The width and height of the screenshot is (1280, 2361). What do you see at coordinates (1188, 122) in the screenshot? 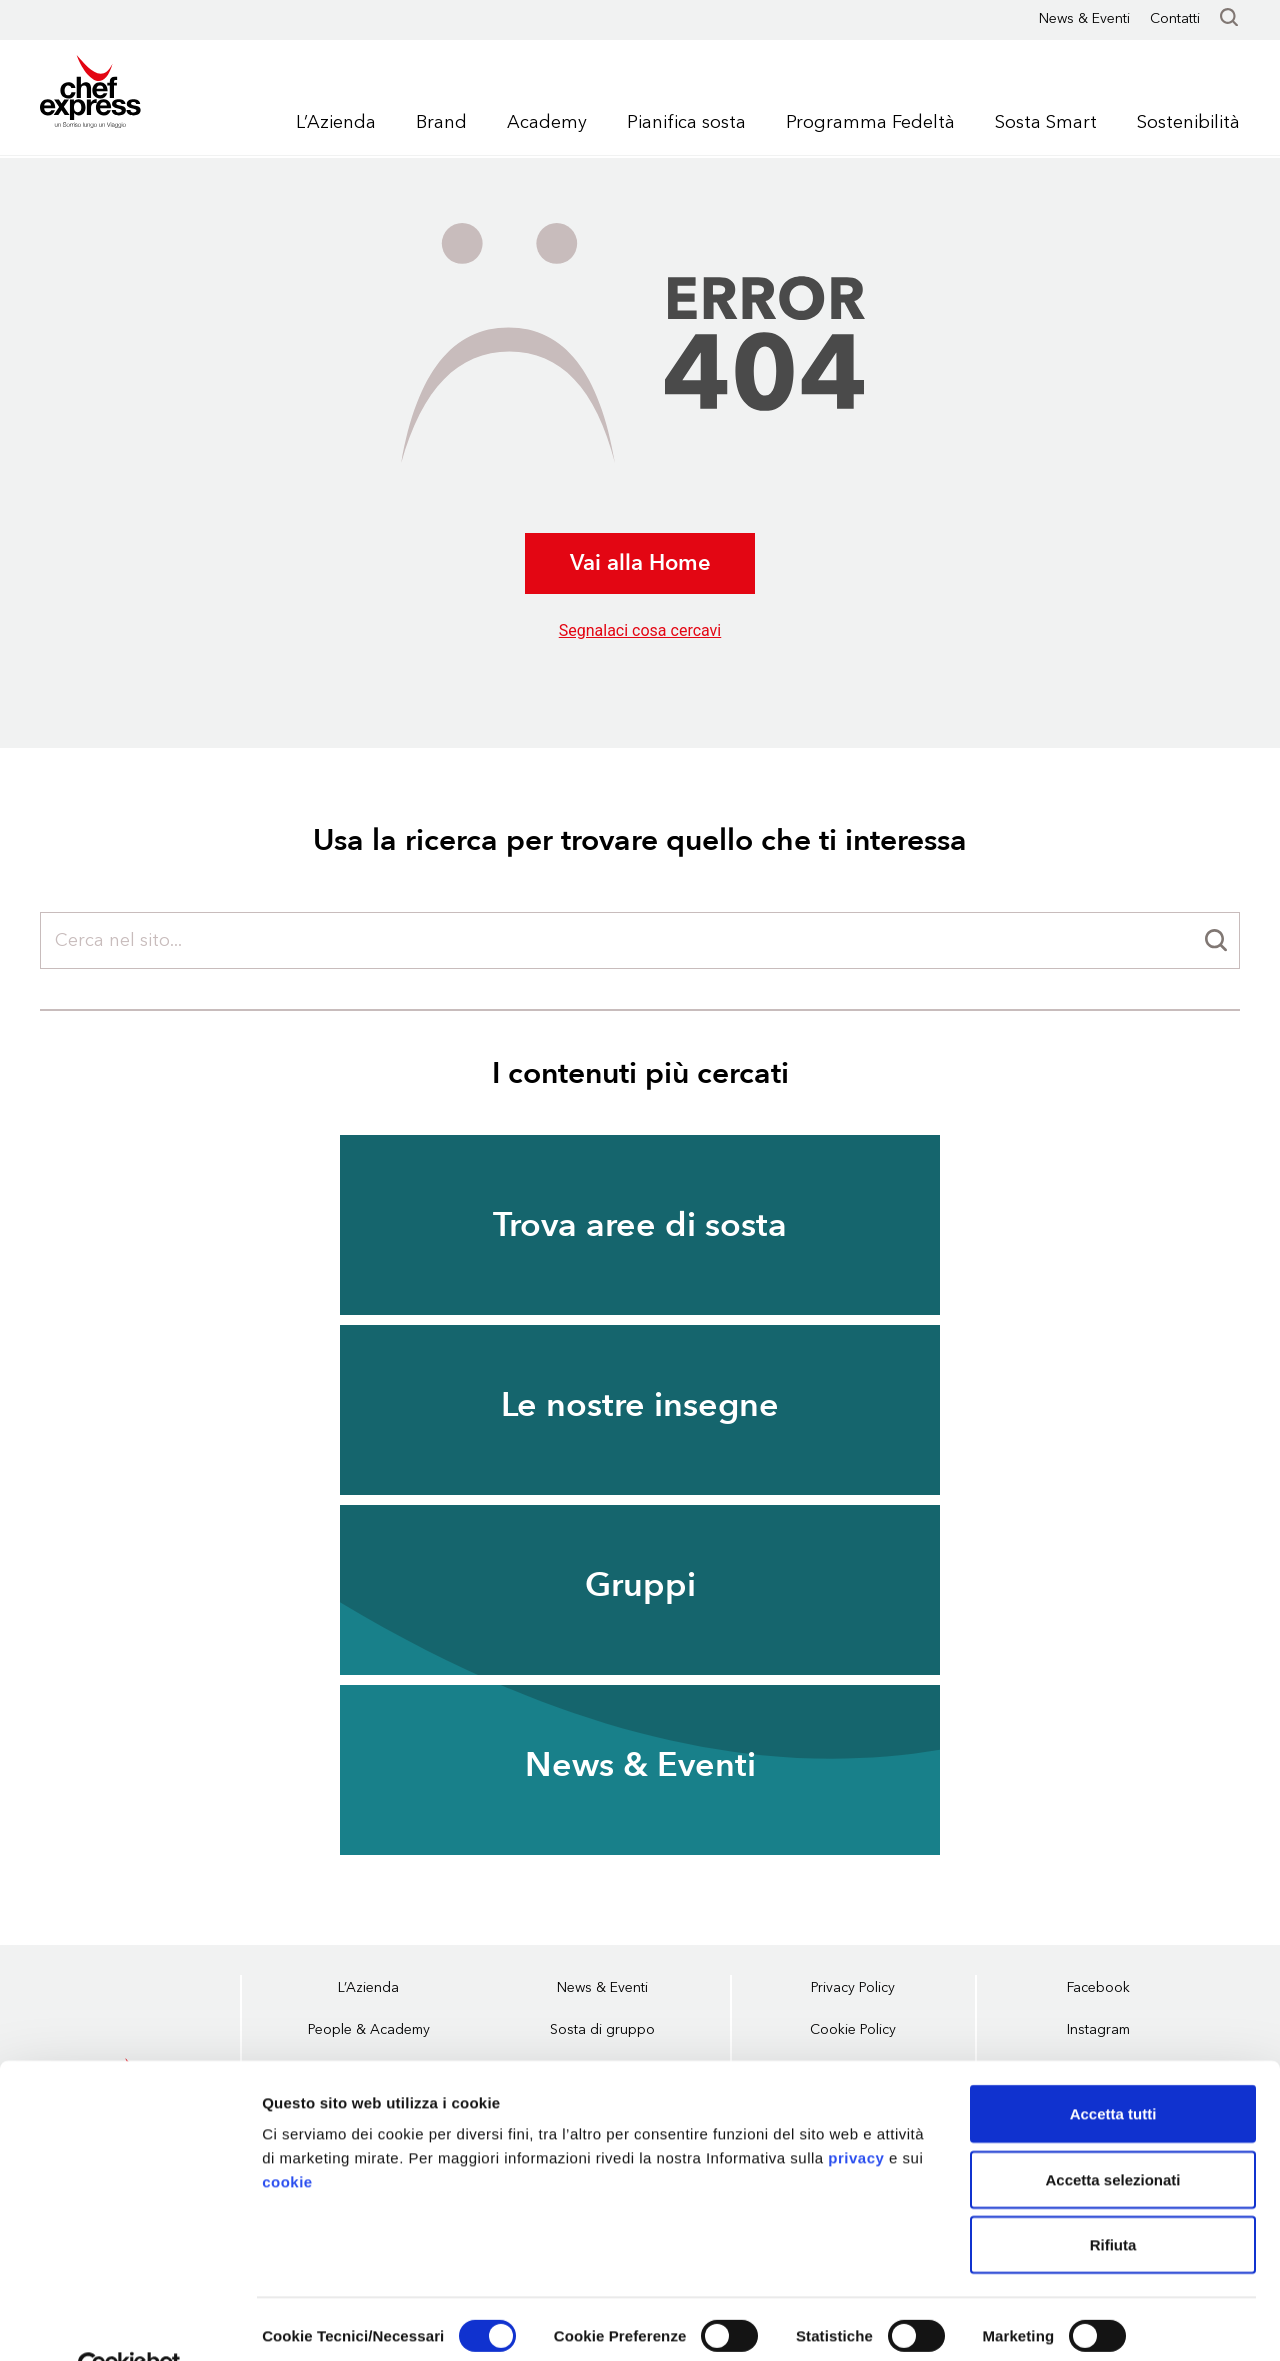
I see `Sostenibilità` at bounding box center [1188, 122].